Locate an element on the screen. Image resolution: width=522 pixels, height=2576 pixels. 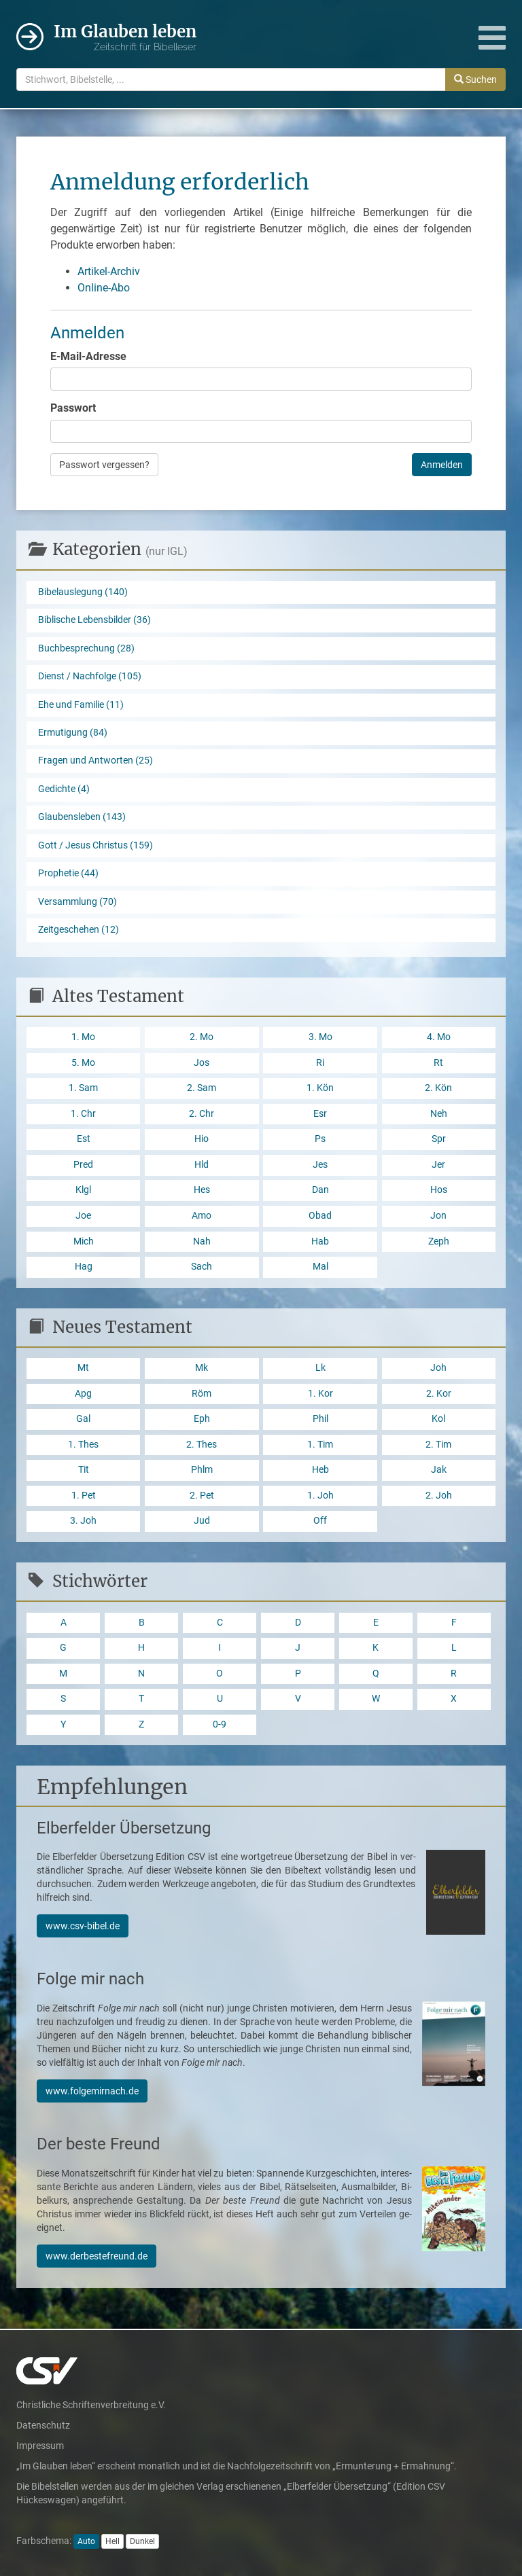
Versammlung (70) is located at coordinates (77, 902).